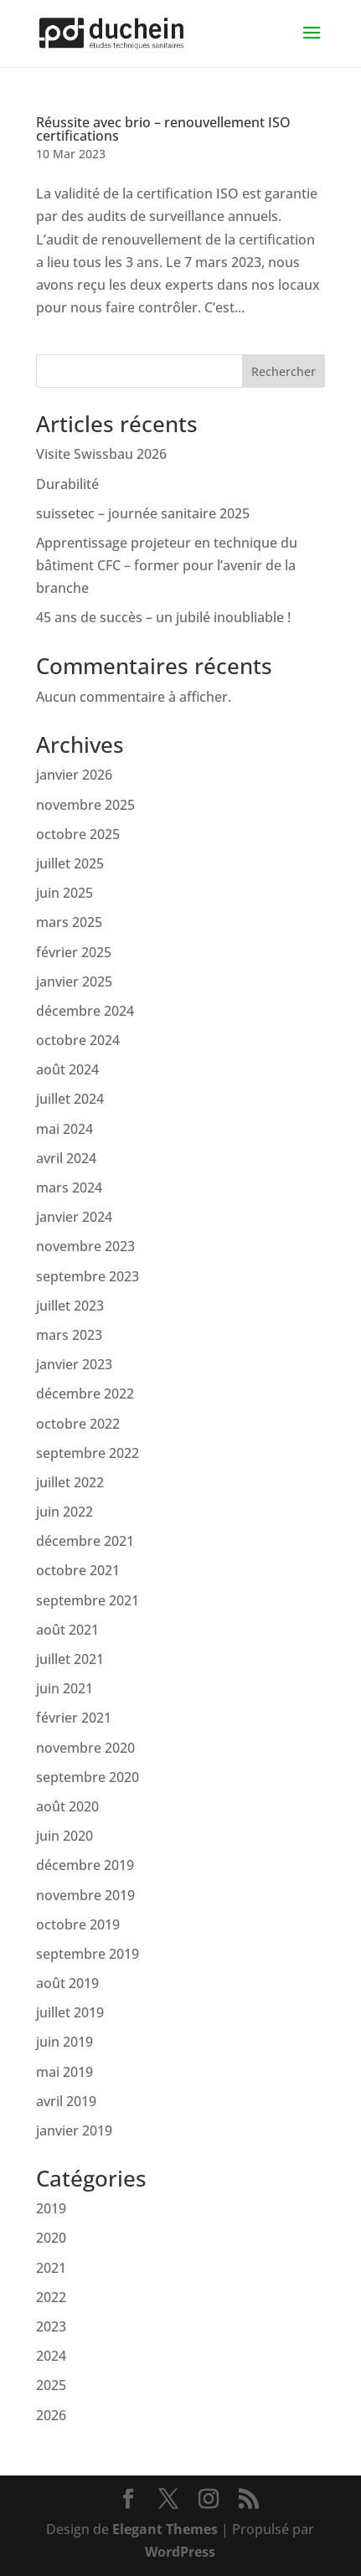 This screenshot has height=2576, width=361. What do you see at coordinates (70, 1099) in the screenshot?
I see `juillet 2024` at bounding box center [70, 1099].